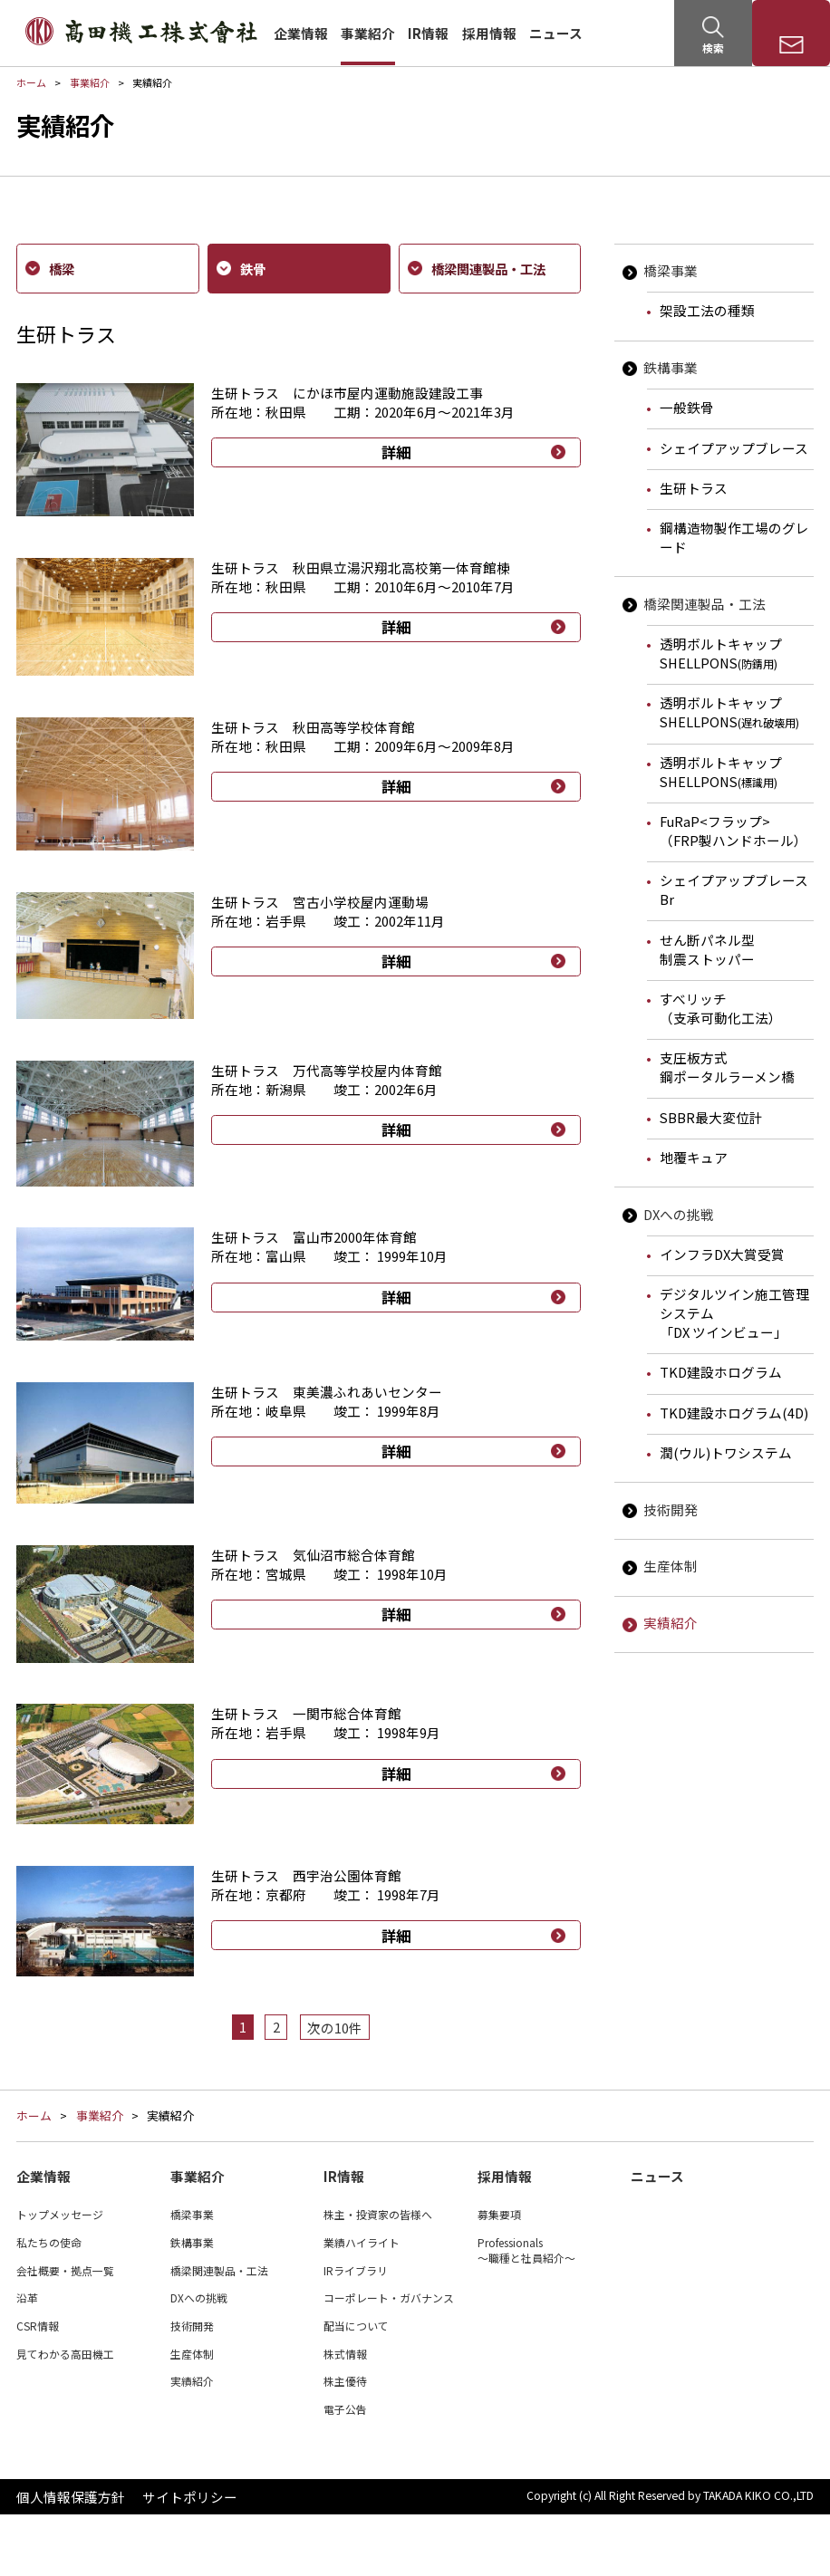  I want to click on せん断パネル型制震ストッパー, so click(707, 949).